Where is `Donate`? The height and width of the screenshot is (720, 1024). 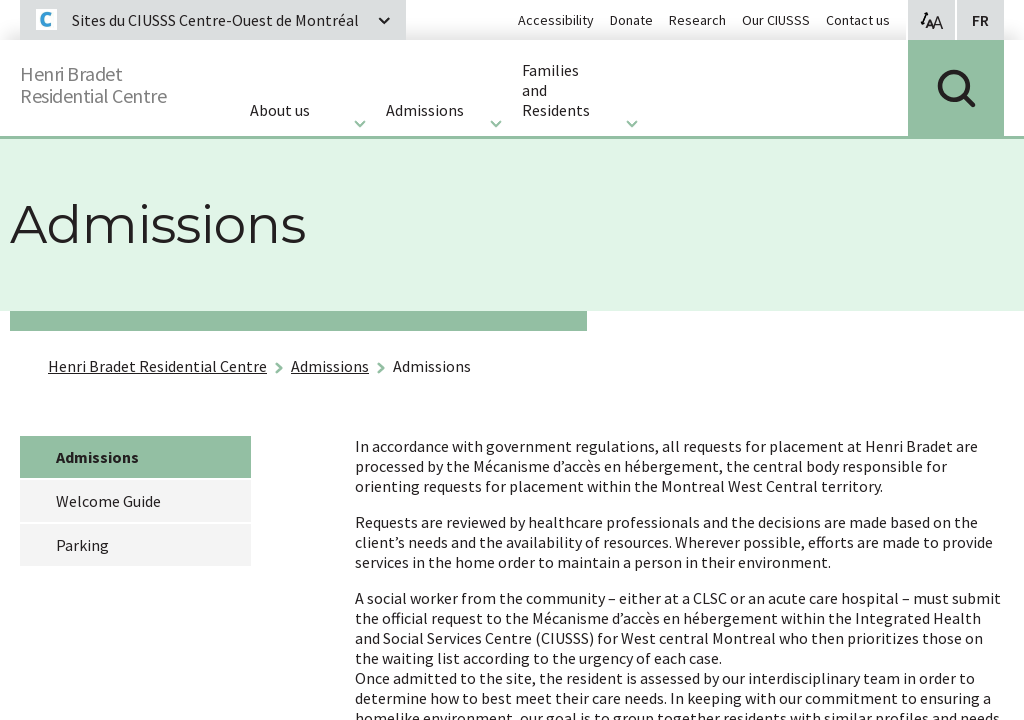
Donate is located at coordinates (631, 20).